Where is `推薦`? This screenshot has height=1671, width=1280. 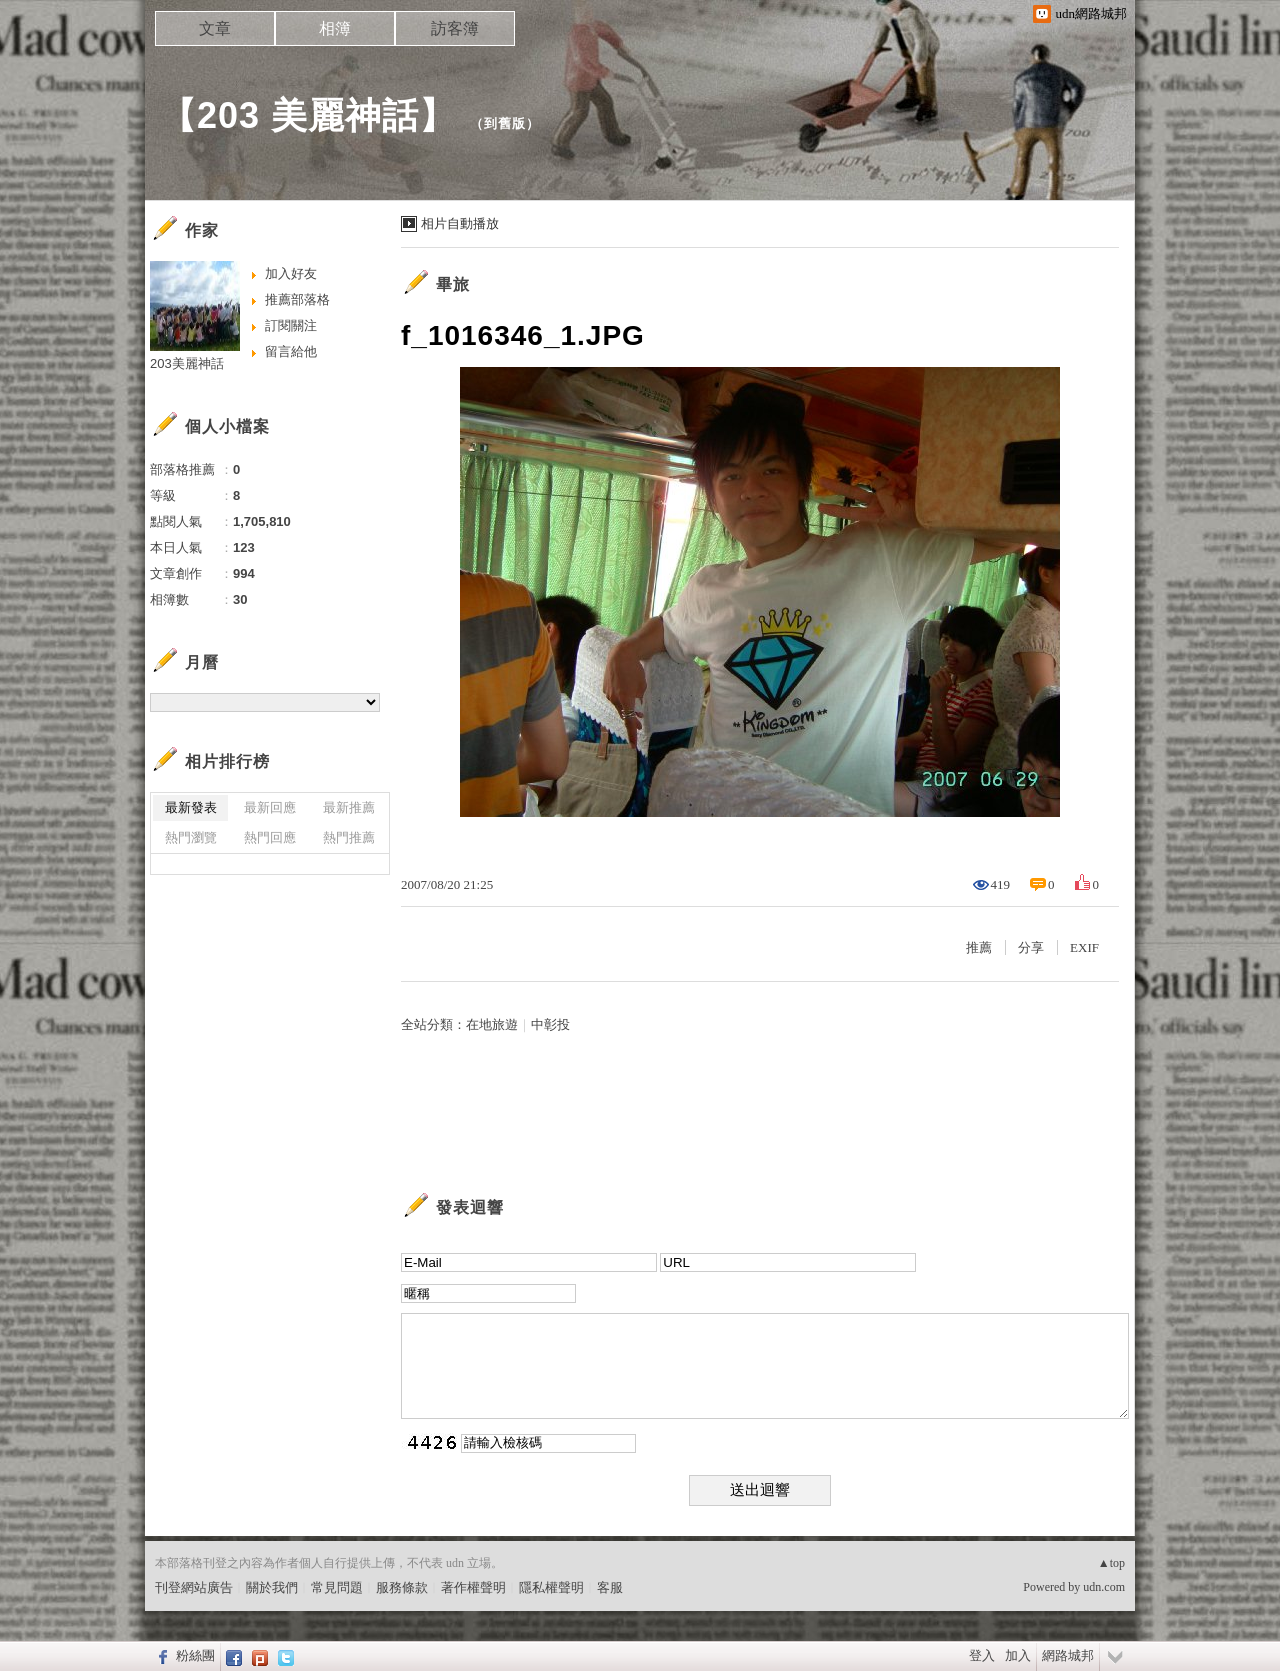
推薦 is located at coordinates (979, 947).